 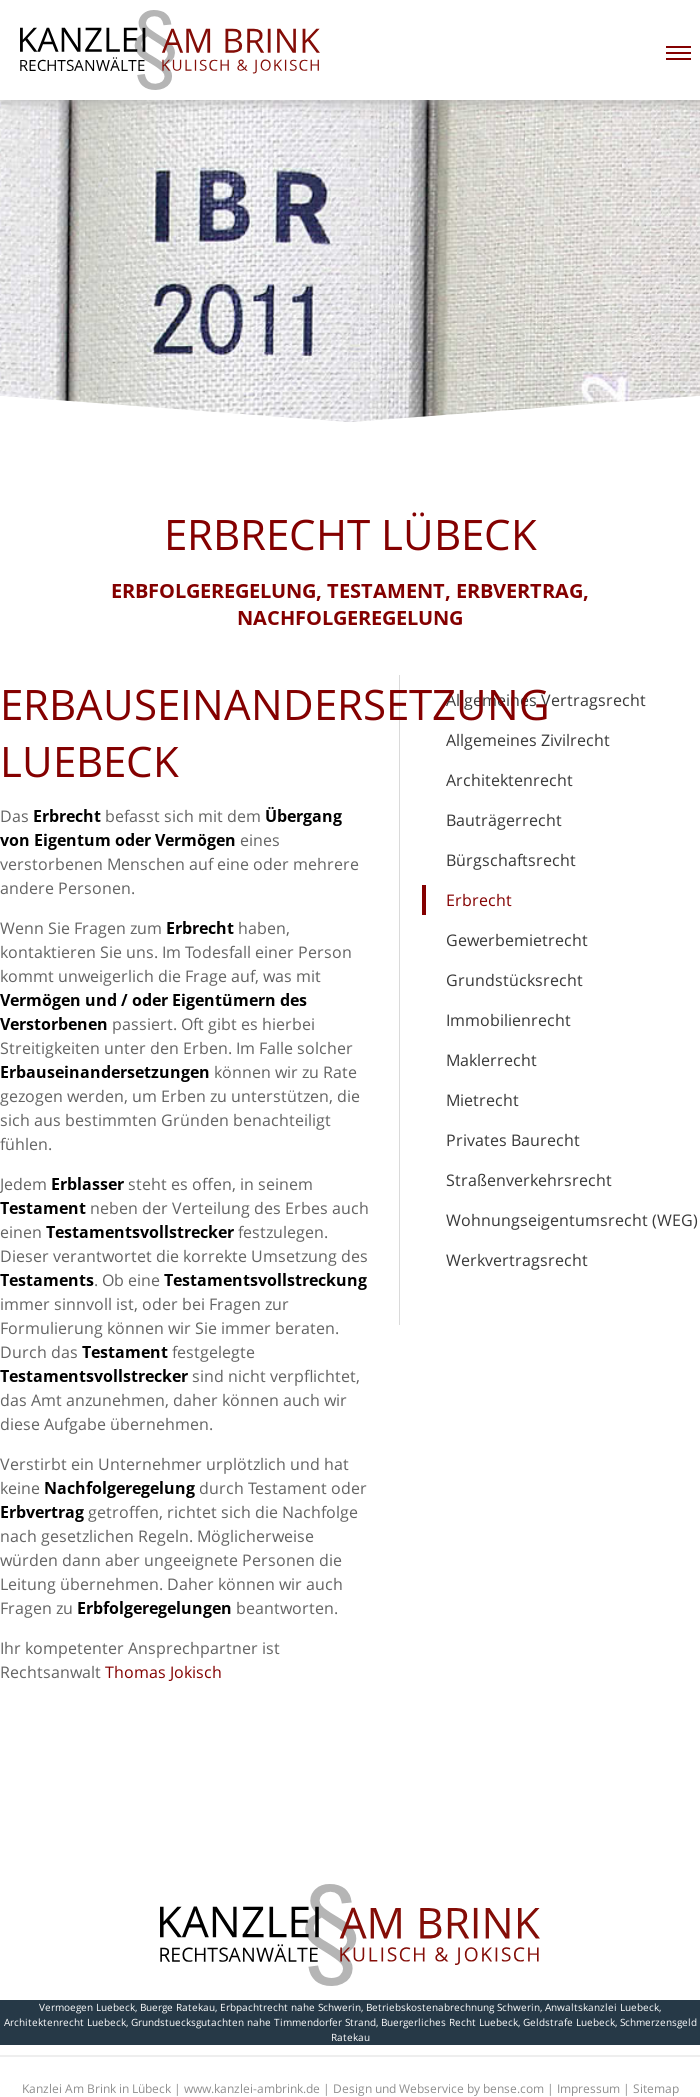 I want to click on Wohnungseigentumsrecht (WEG), so click(x=572, y=1220).